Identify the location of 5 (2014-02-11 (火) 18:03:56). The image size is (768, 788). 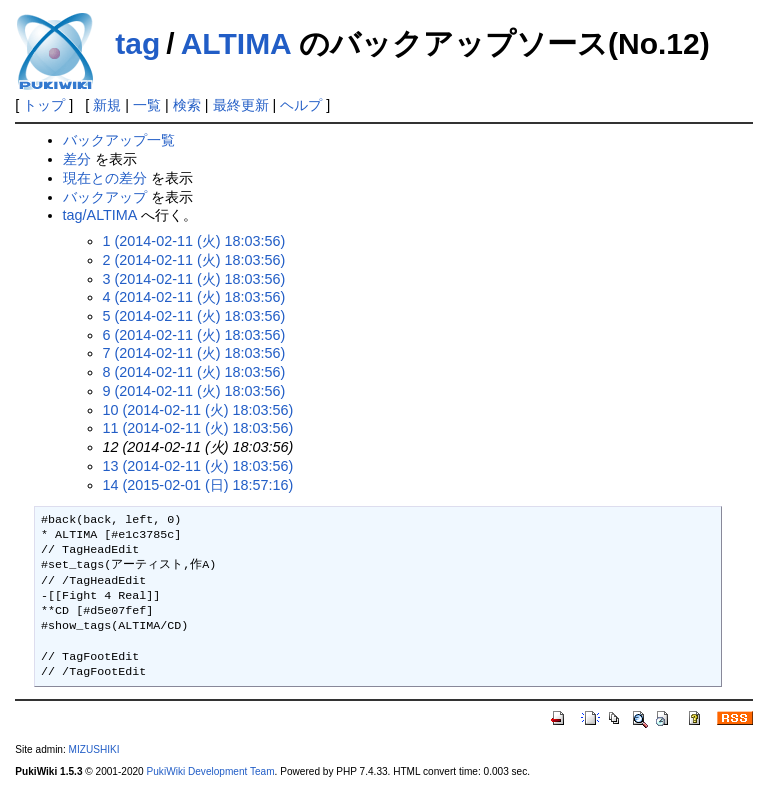
(194, 316).